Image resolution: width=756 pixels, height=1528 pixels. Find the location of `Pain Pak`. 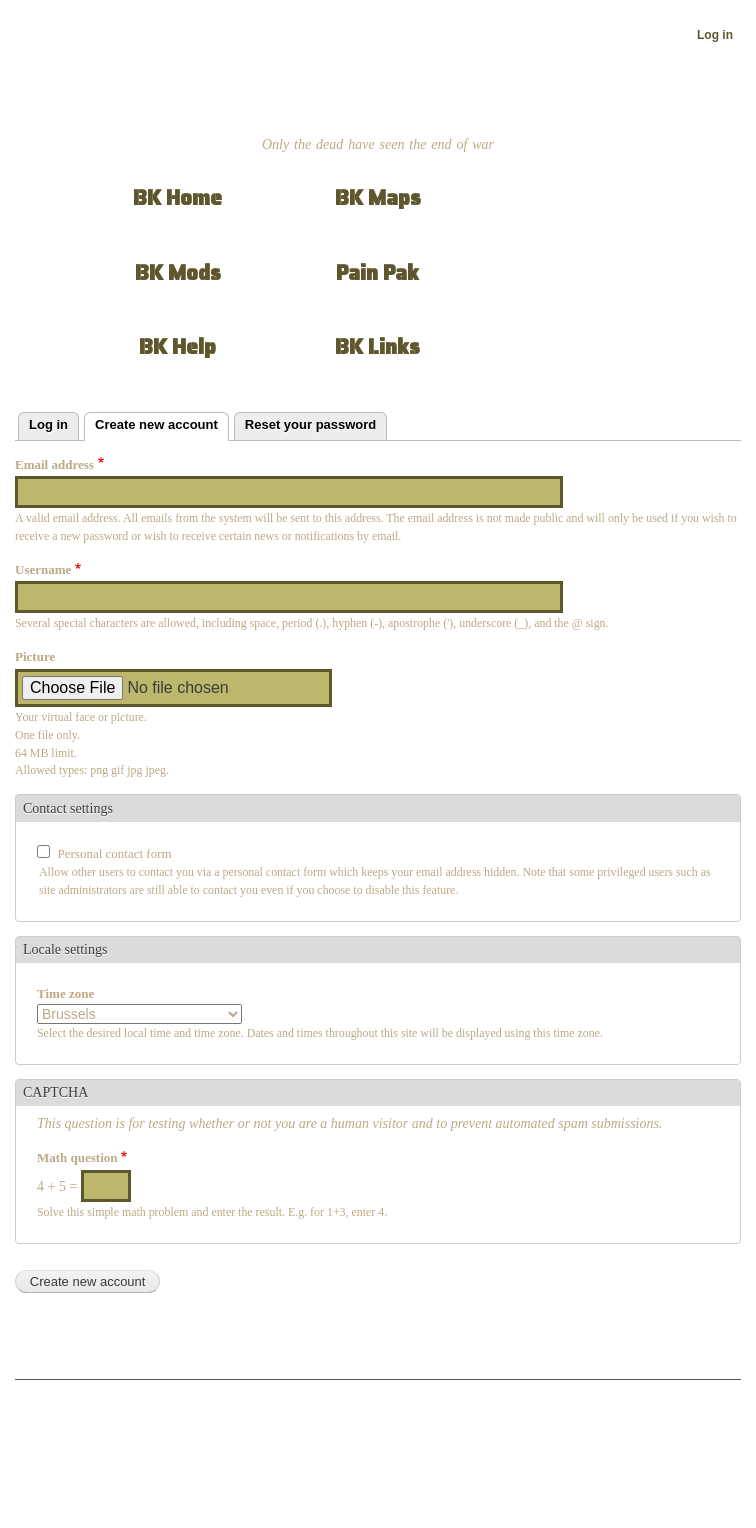

Pain Pak is located at coordinates (377, 272).